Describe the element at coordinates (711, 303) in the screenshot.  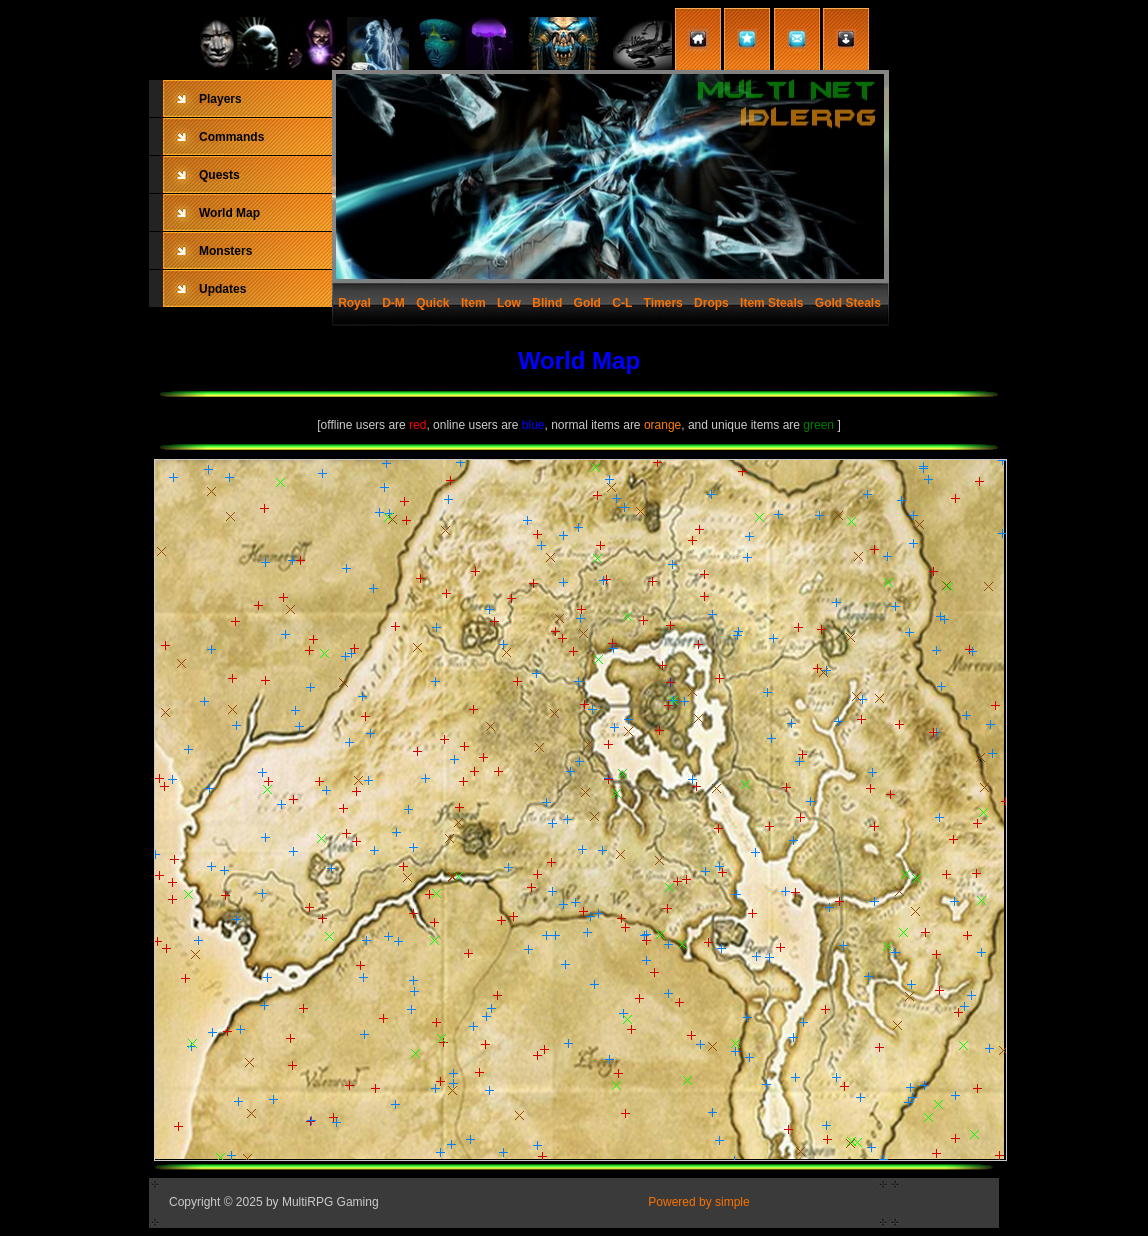
I see `Drops` at that location.